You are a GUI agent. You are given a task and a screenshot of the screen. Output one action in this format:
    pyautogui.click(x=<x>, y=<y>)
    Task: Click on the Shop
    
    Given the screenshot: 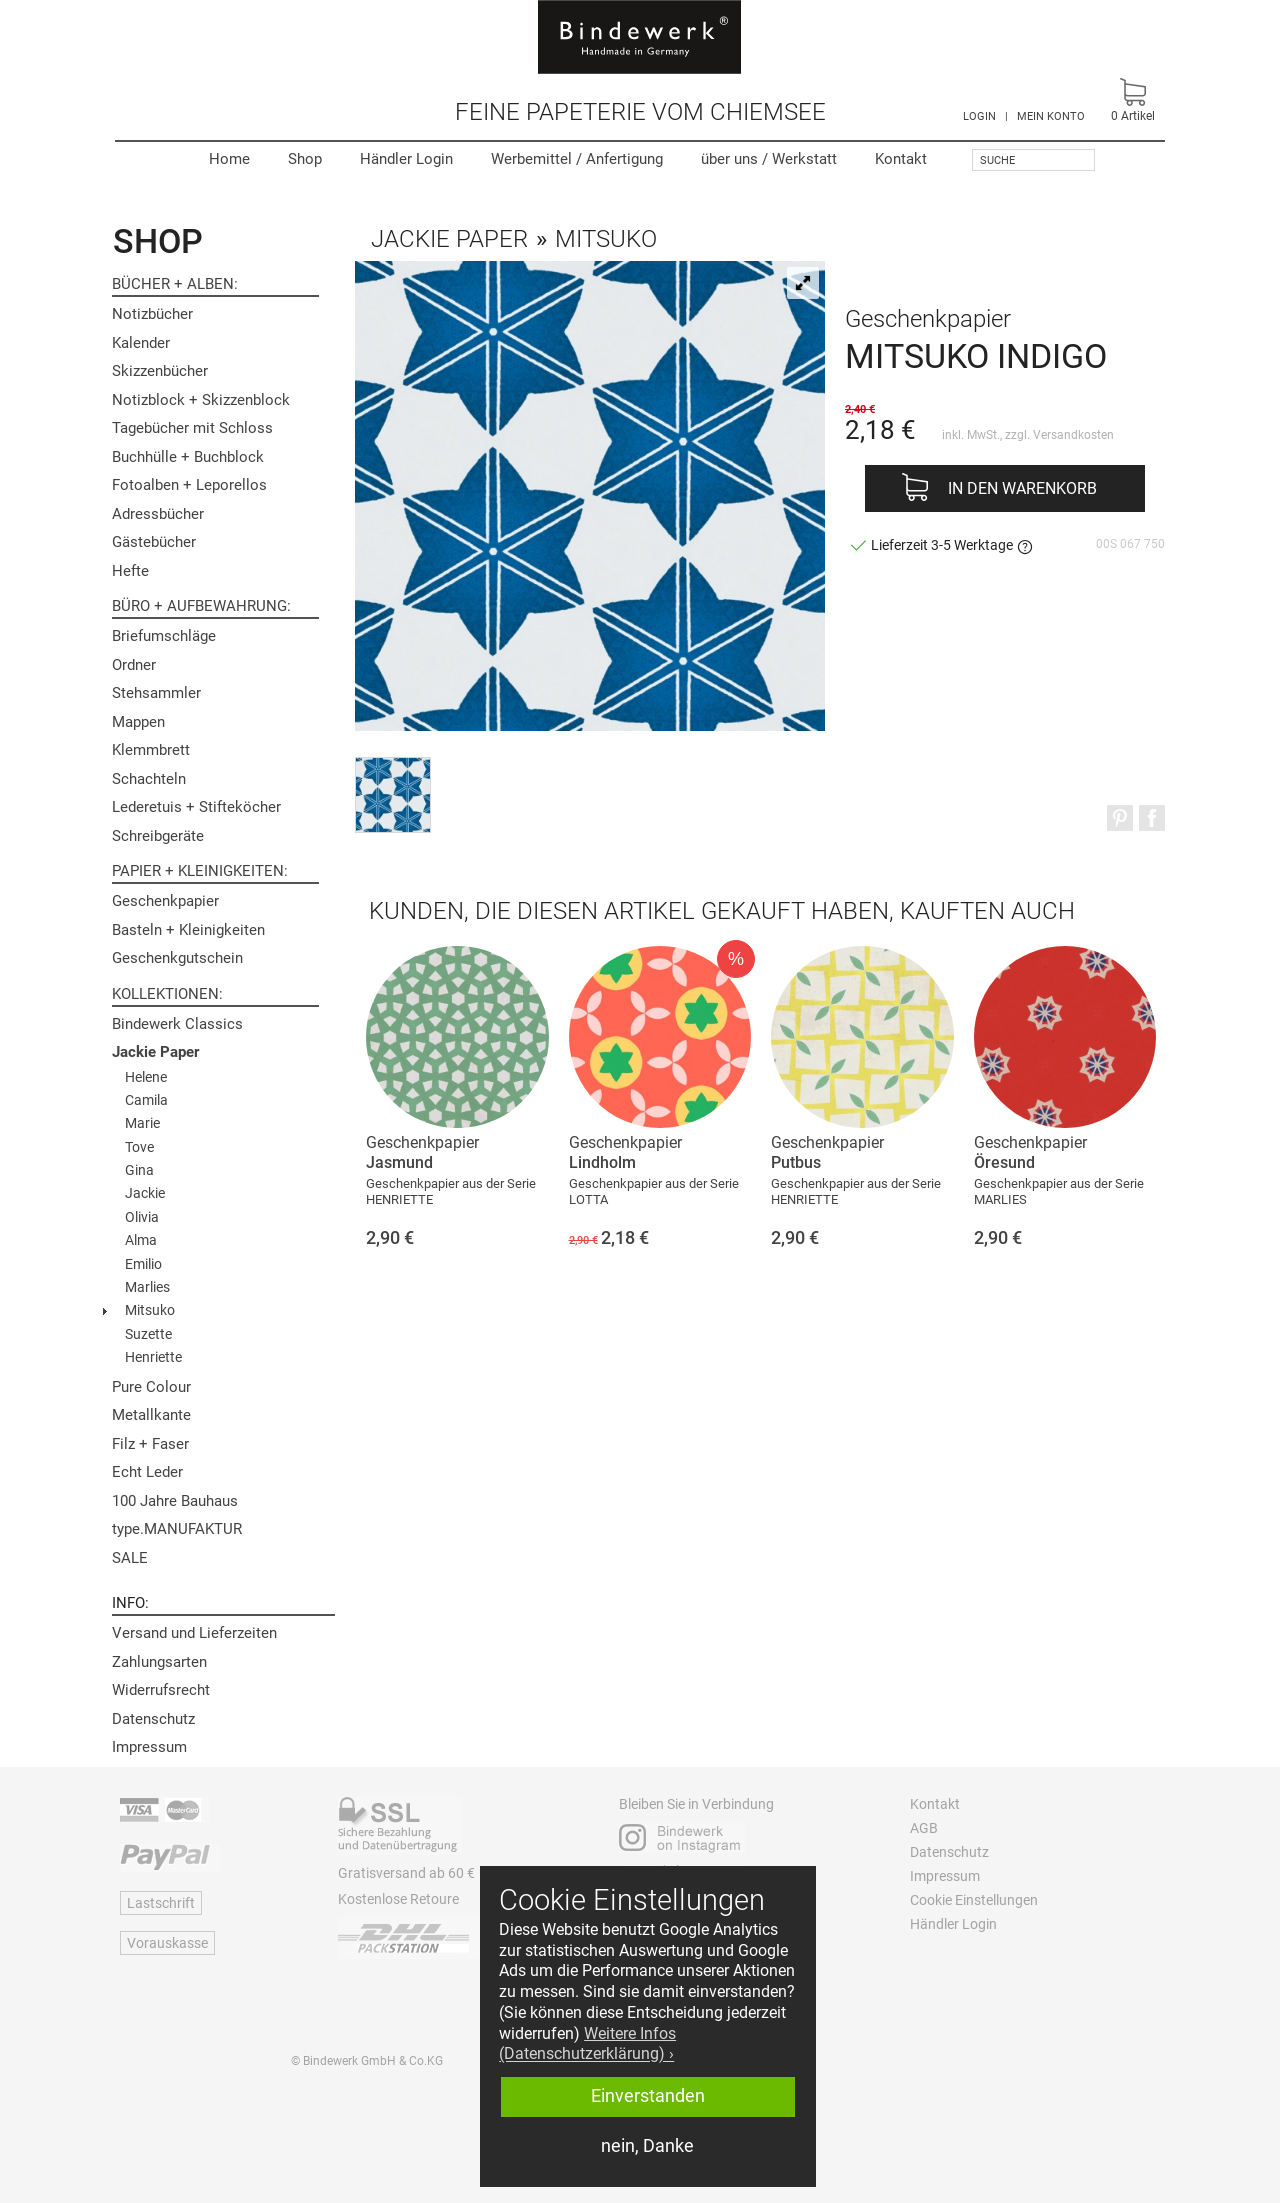 What is the action you would take?
    pyautogui.click(x=305, y=159)
    